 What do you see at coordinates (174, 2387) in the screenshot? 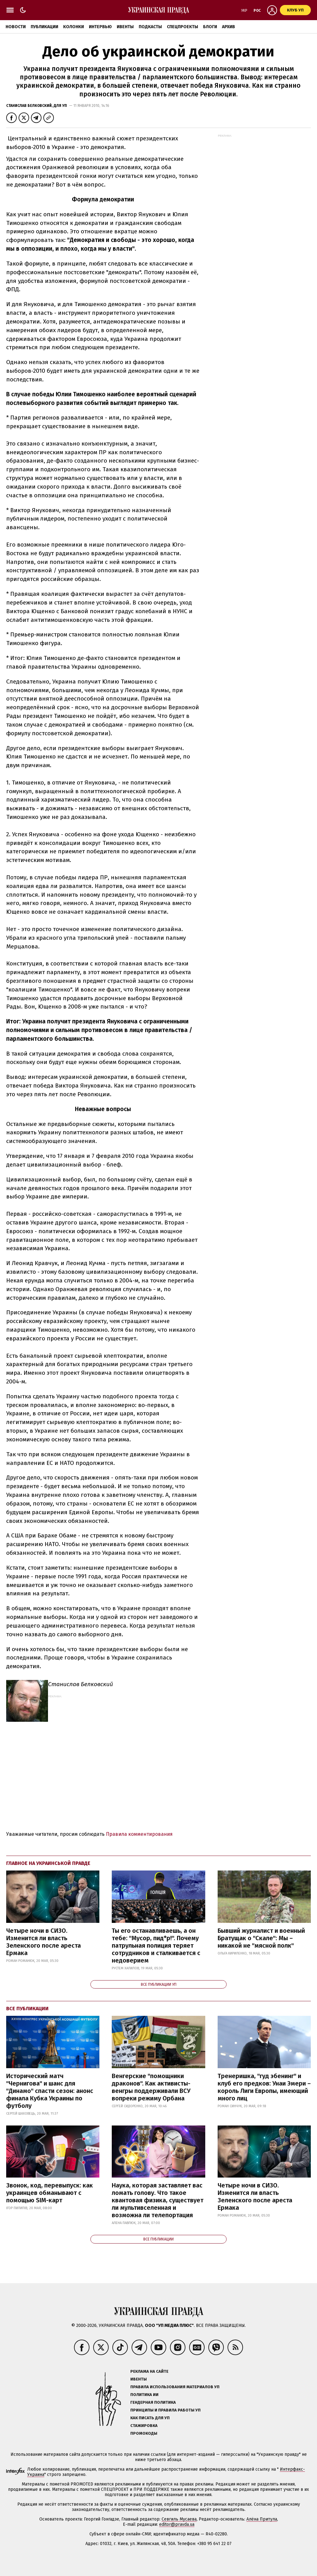
I see `Правила использования материалов УП` at bounding box center [174, 2387].